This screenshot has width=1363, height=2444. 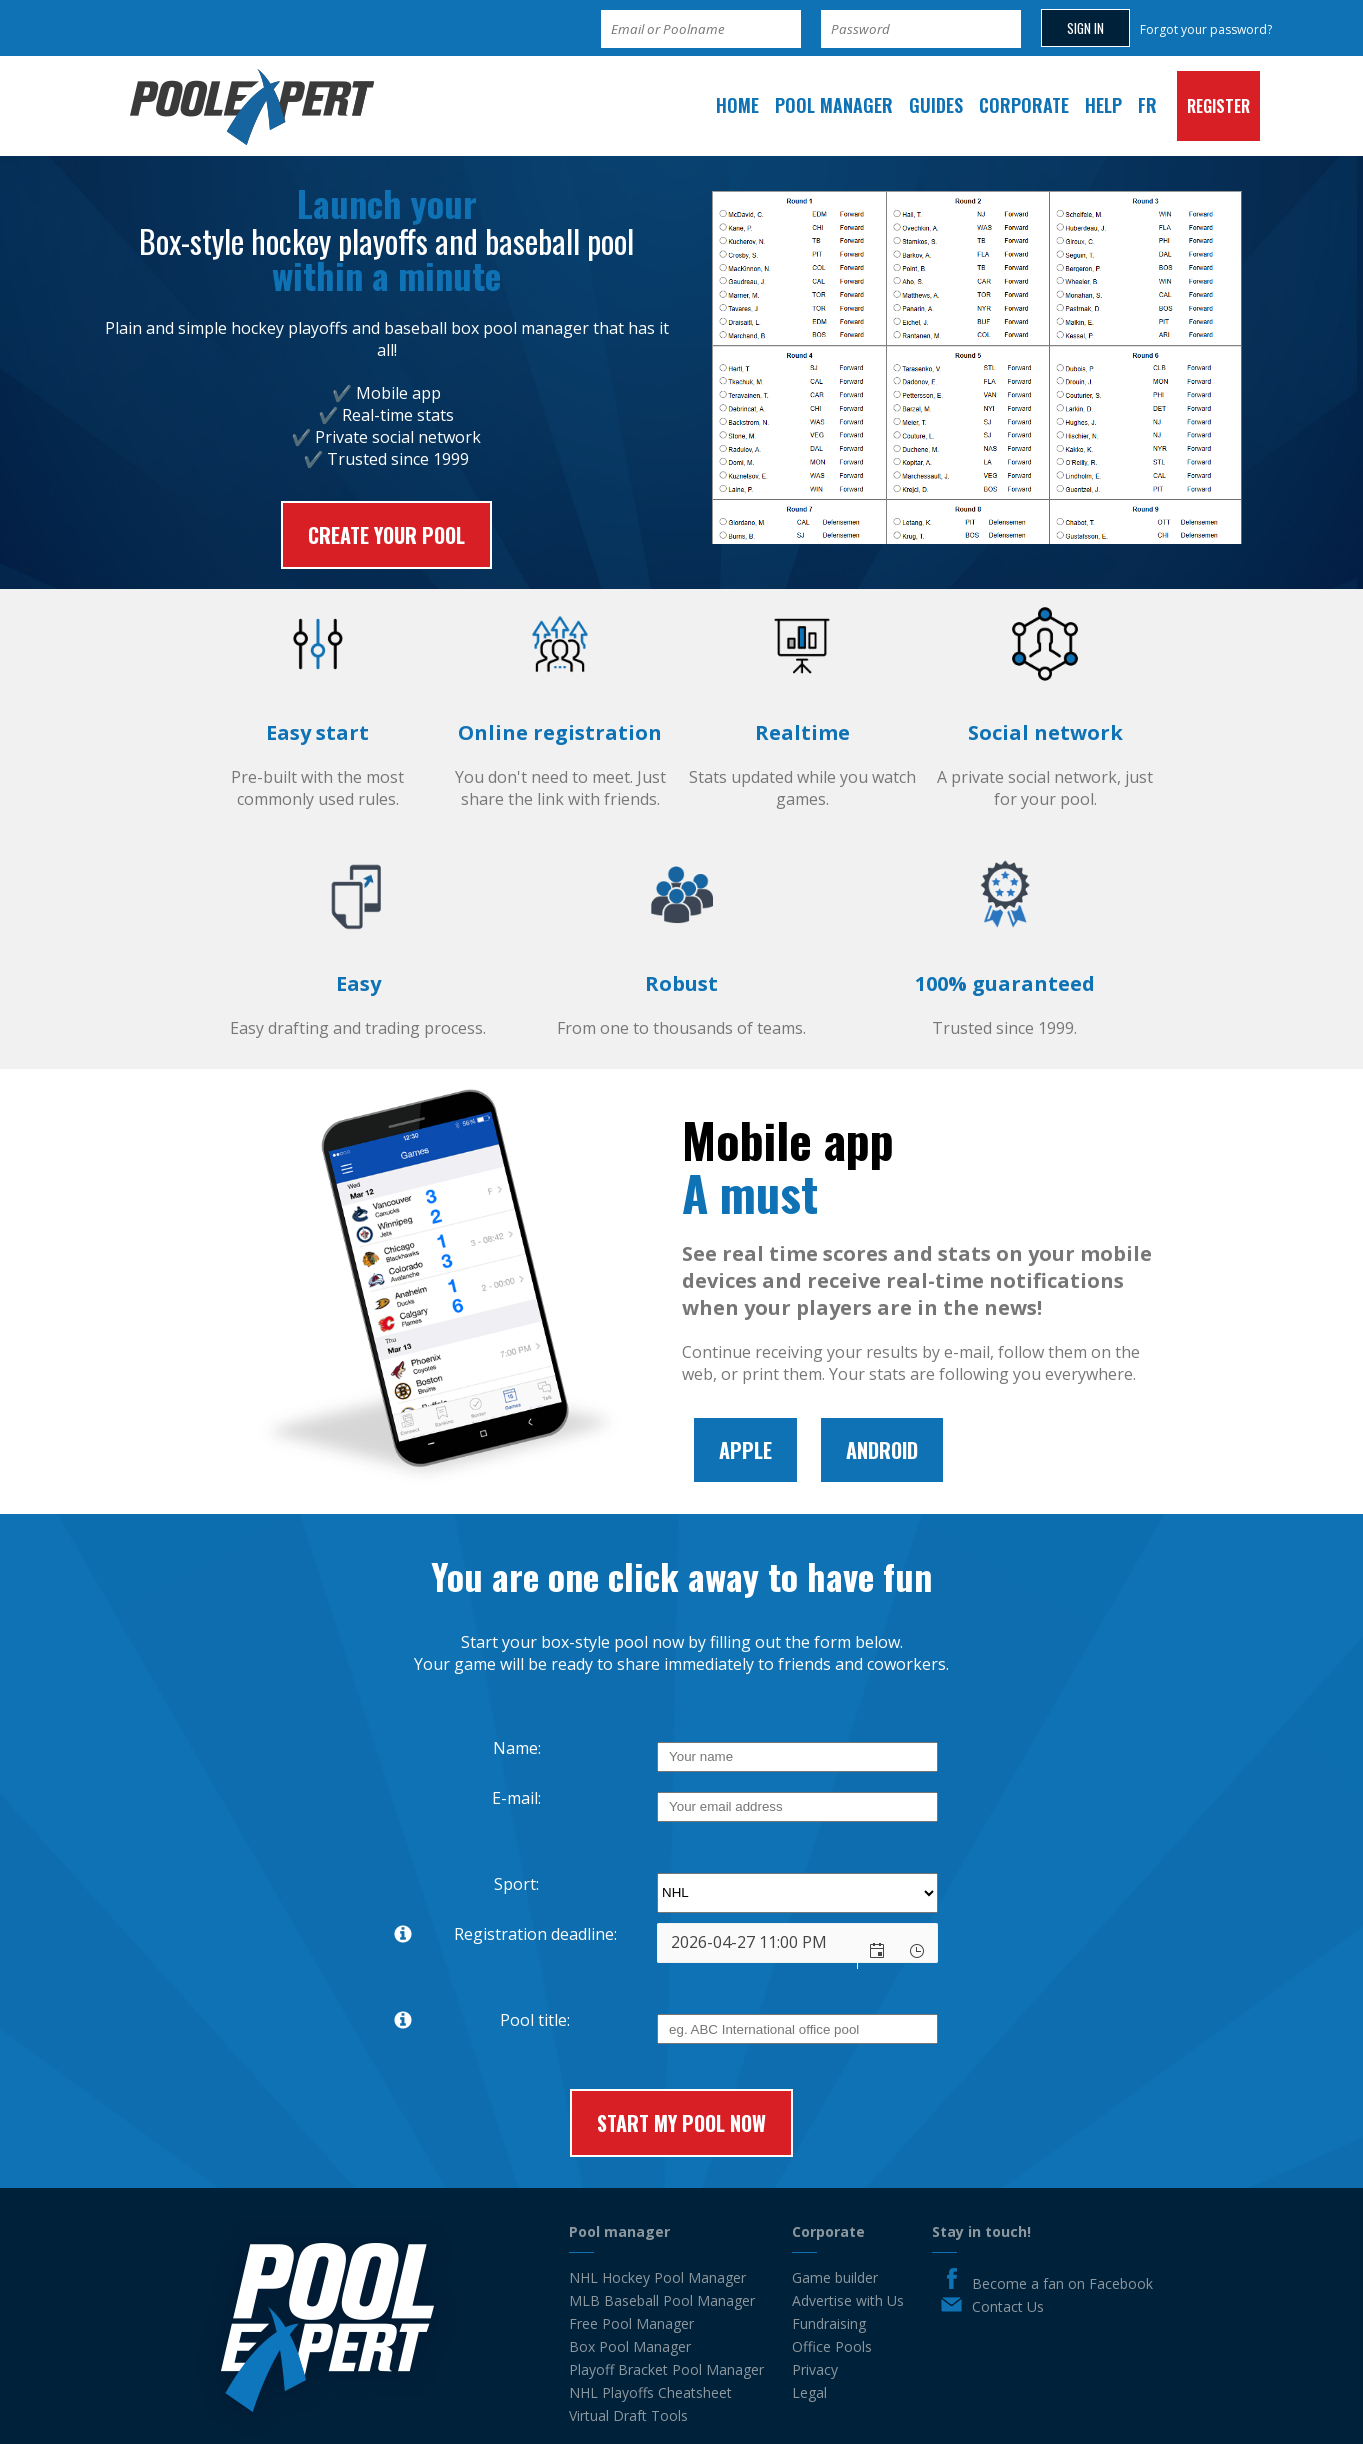 What do you see at coordinates (835, 2277) in the screenshot?
I see `Game builder` at bounding box center [835, 2277].